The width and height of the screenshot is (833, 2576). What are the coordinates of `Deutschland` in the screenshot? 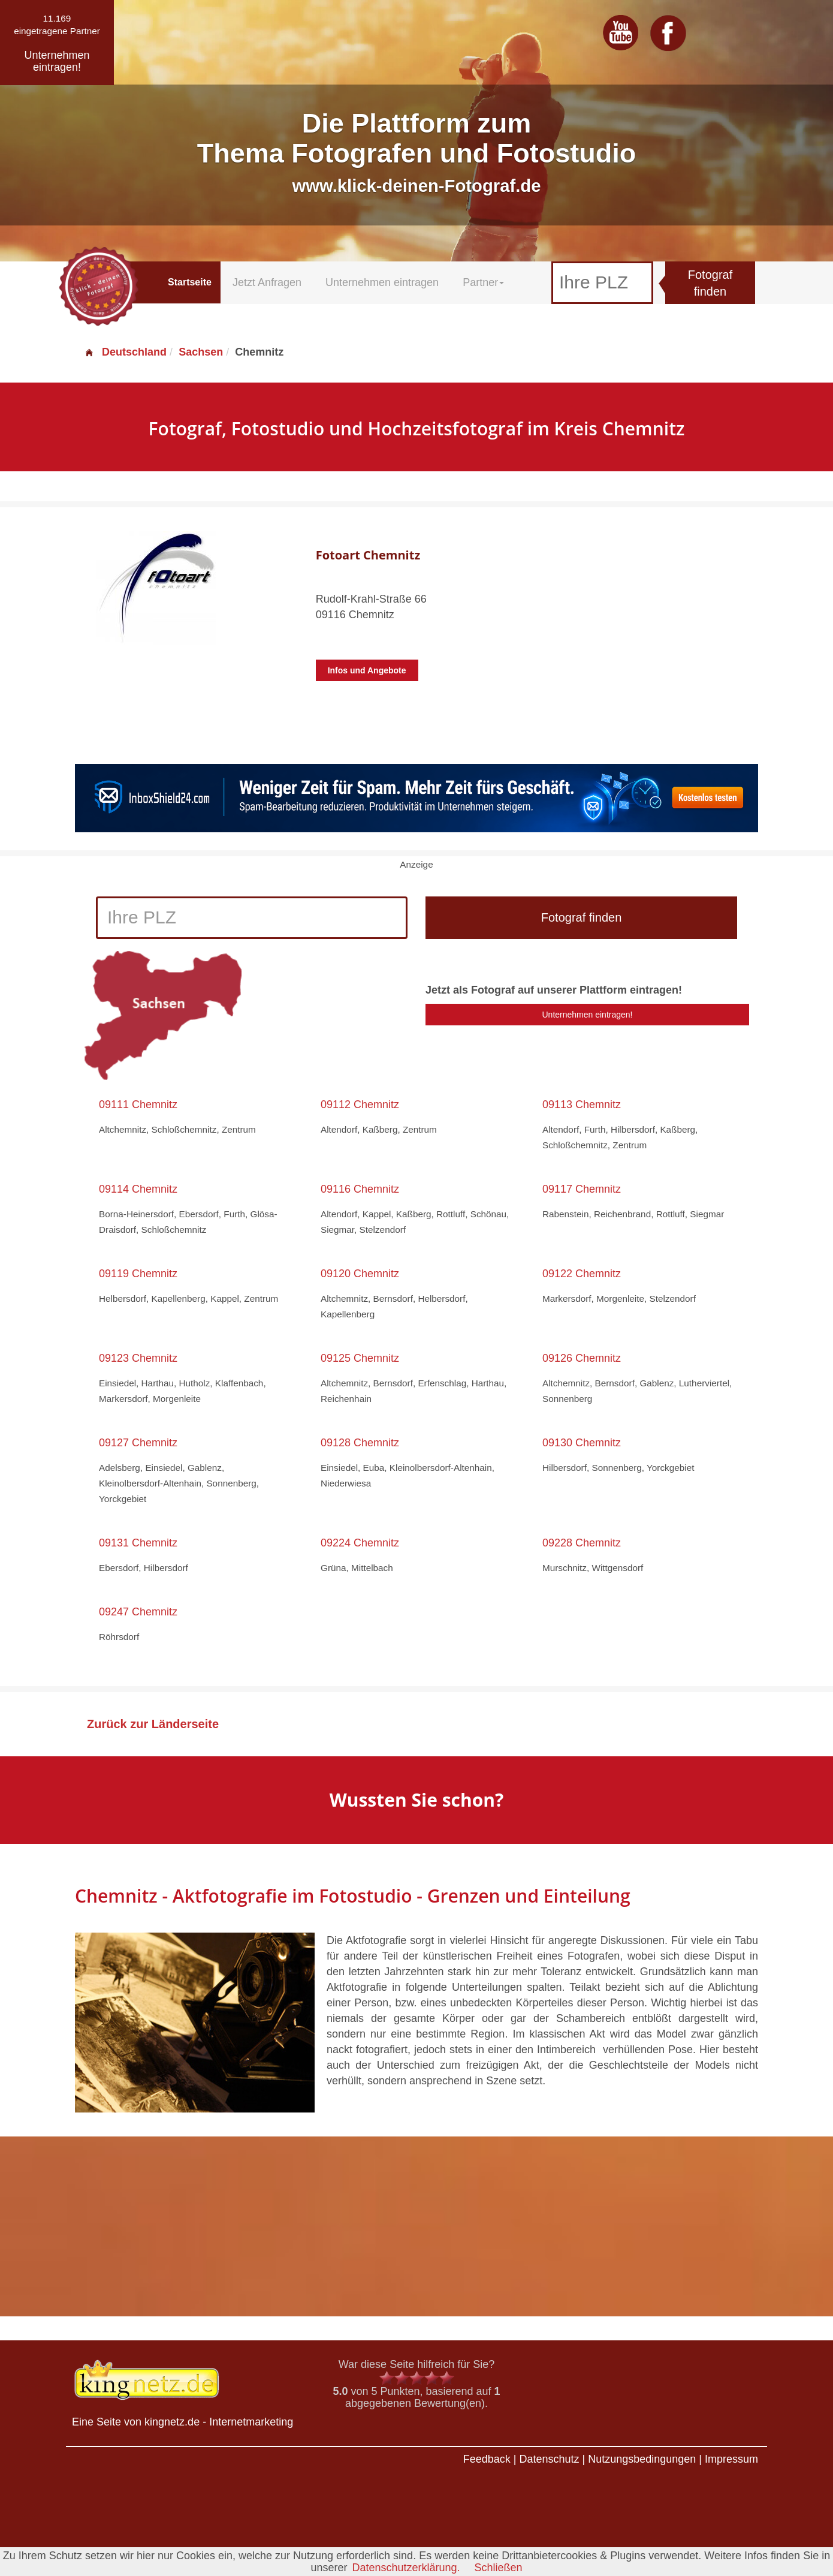 It's located at (125, 352).